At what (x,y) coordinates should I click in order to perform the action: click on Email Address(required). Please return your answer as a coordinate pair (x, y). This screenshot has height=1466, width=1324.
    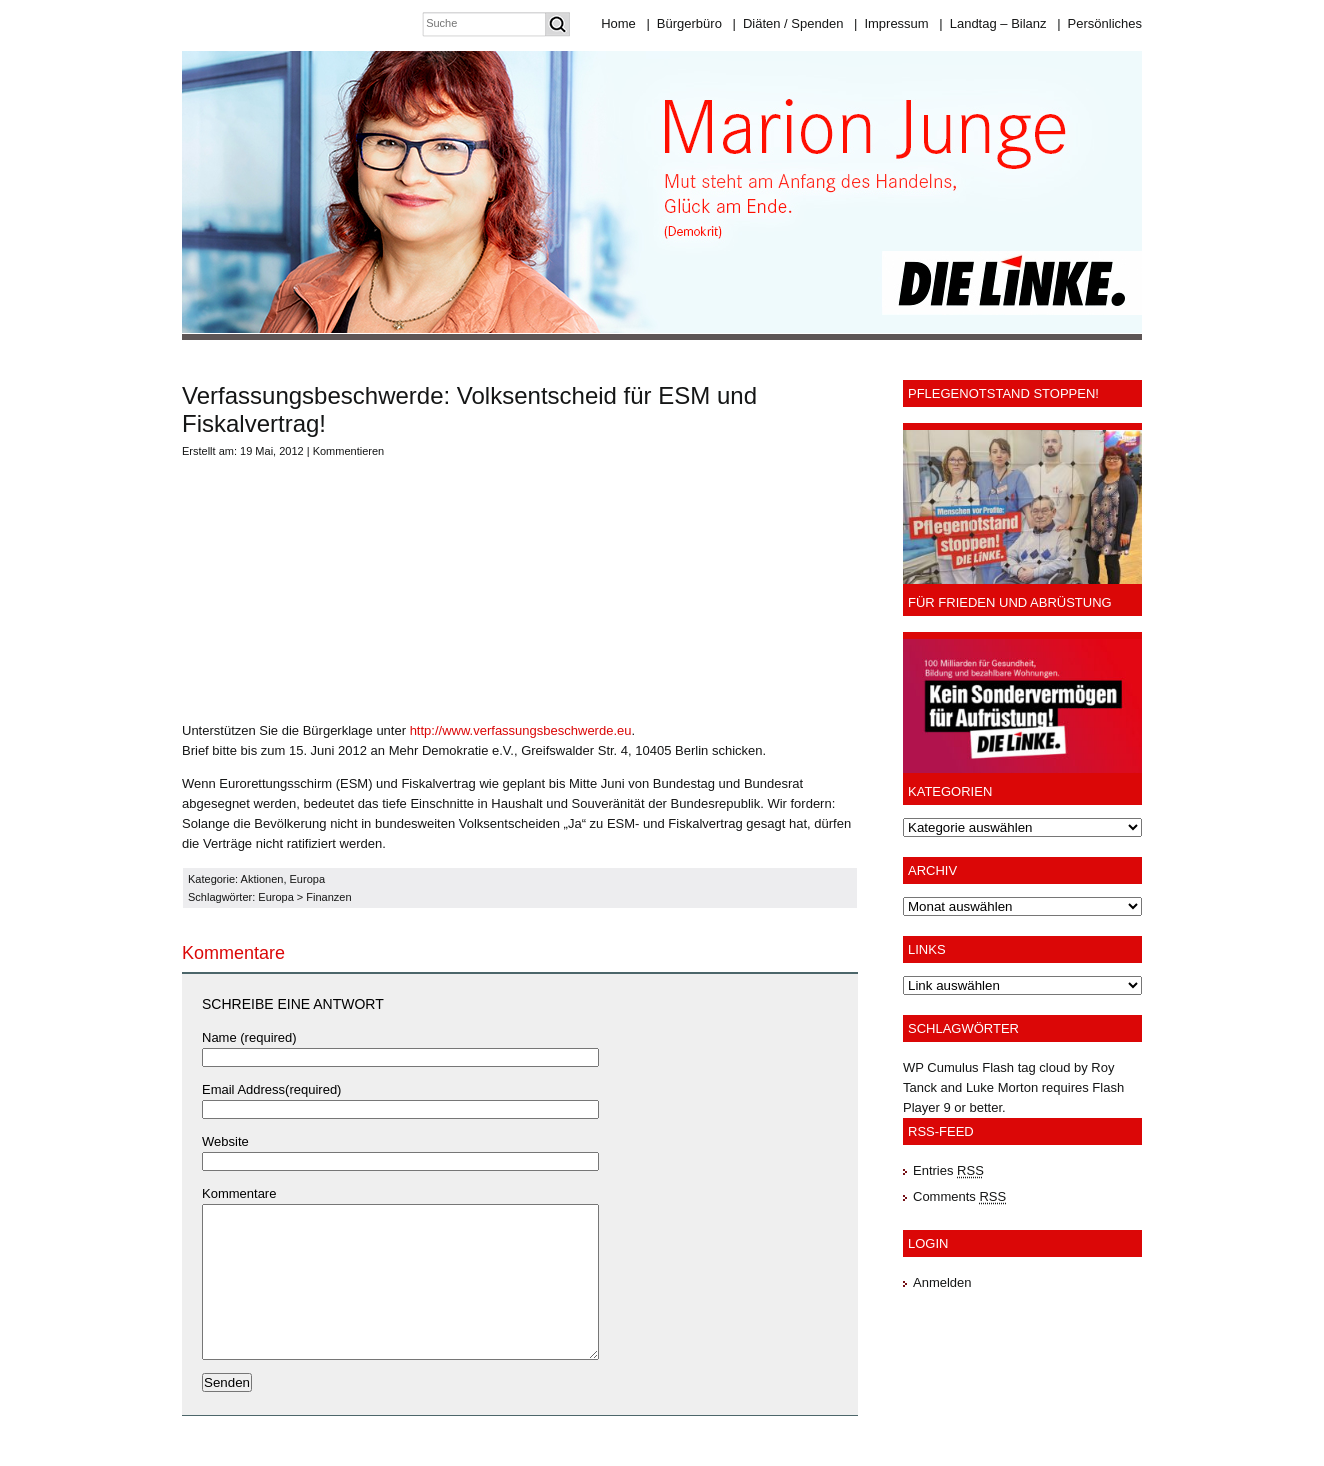
    Looking at the image, I should click on (271, 1089).